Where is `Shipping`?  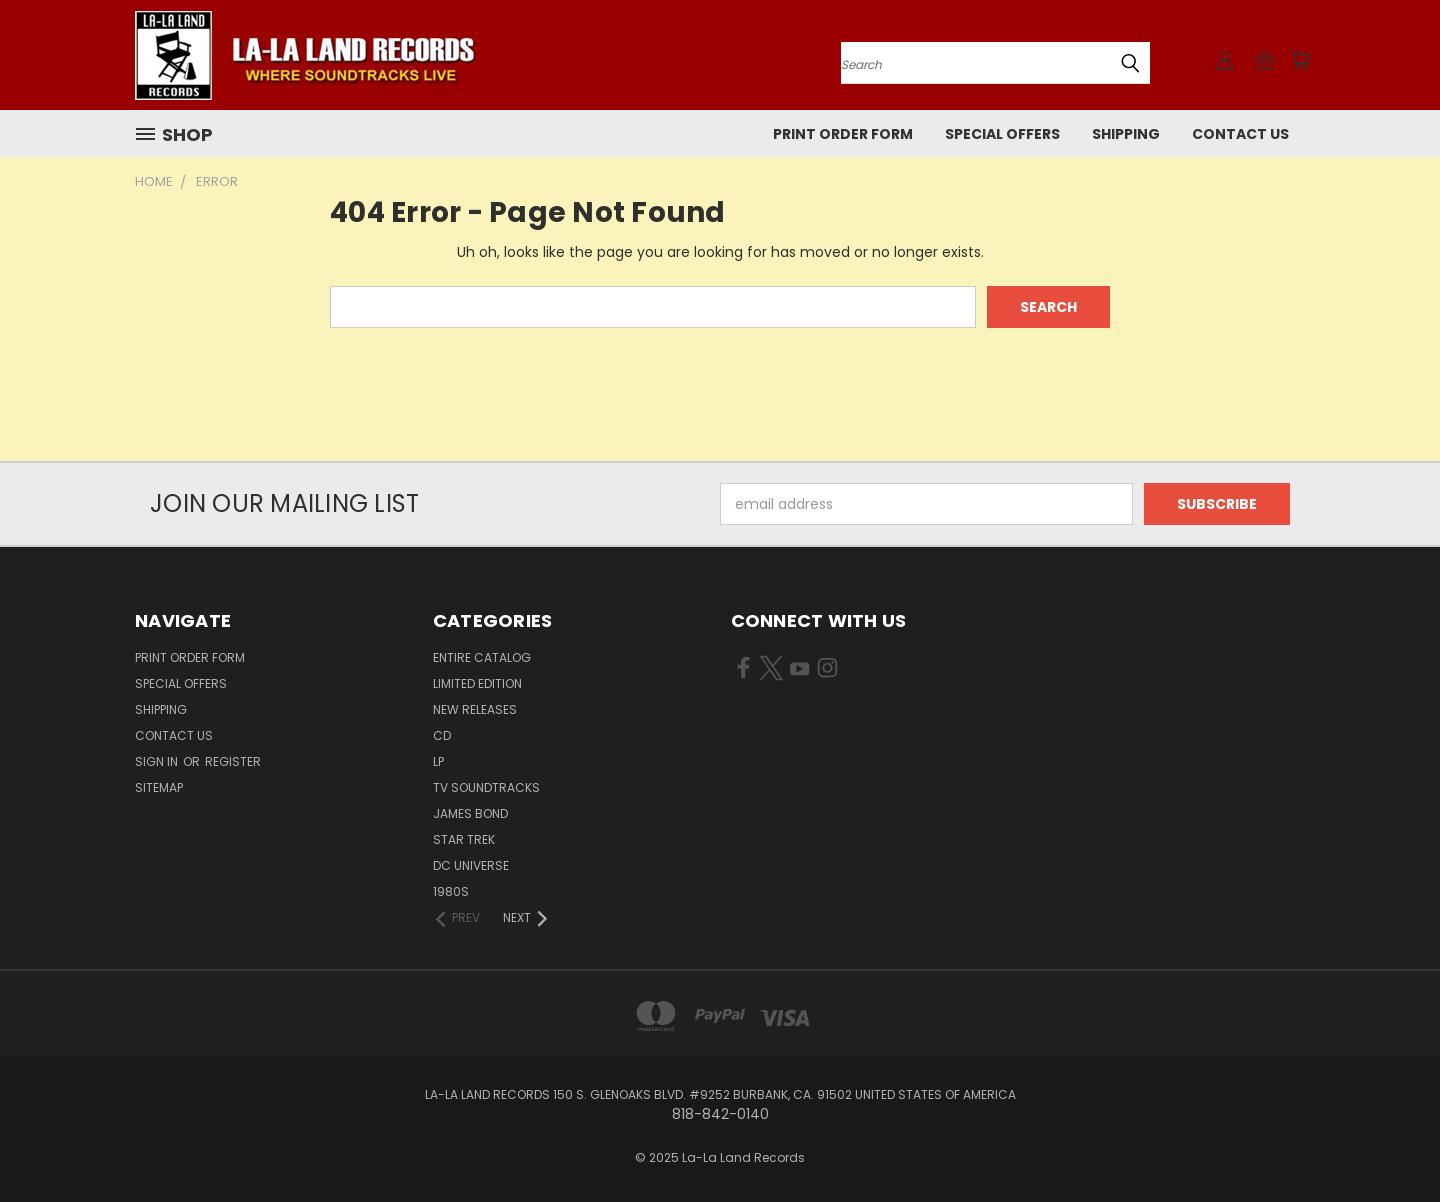
Shipping is located at coordinates (1126, 134).